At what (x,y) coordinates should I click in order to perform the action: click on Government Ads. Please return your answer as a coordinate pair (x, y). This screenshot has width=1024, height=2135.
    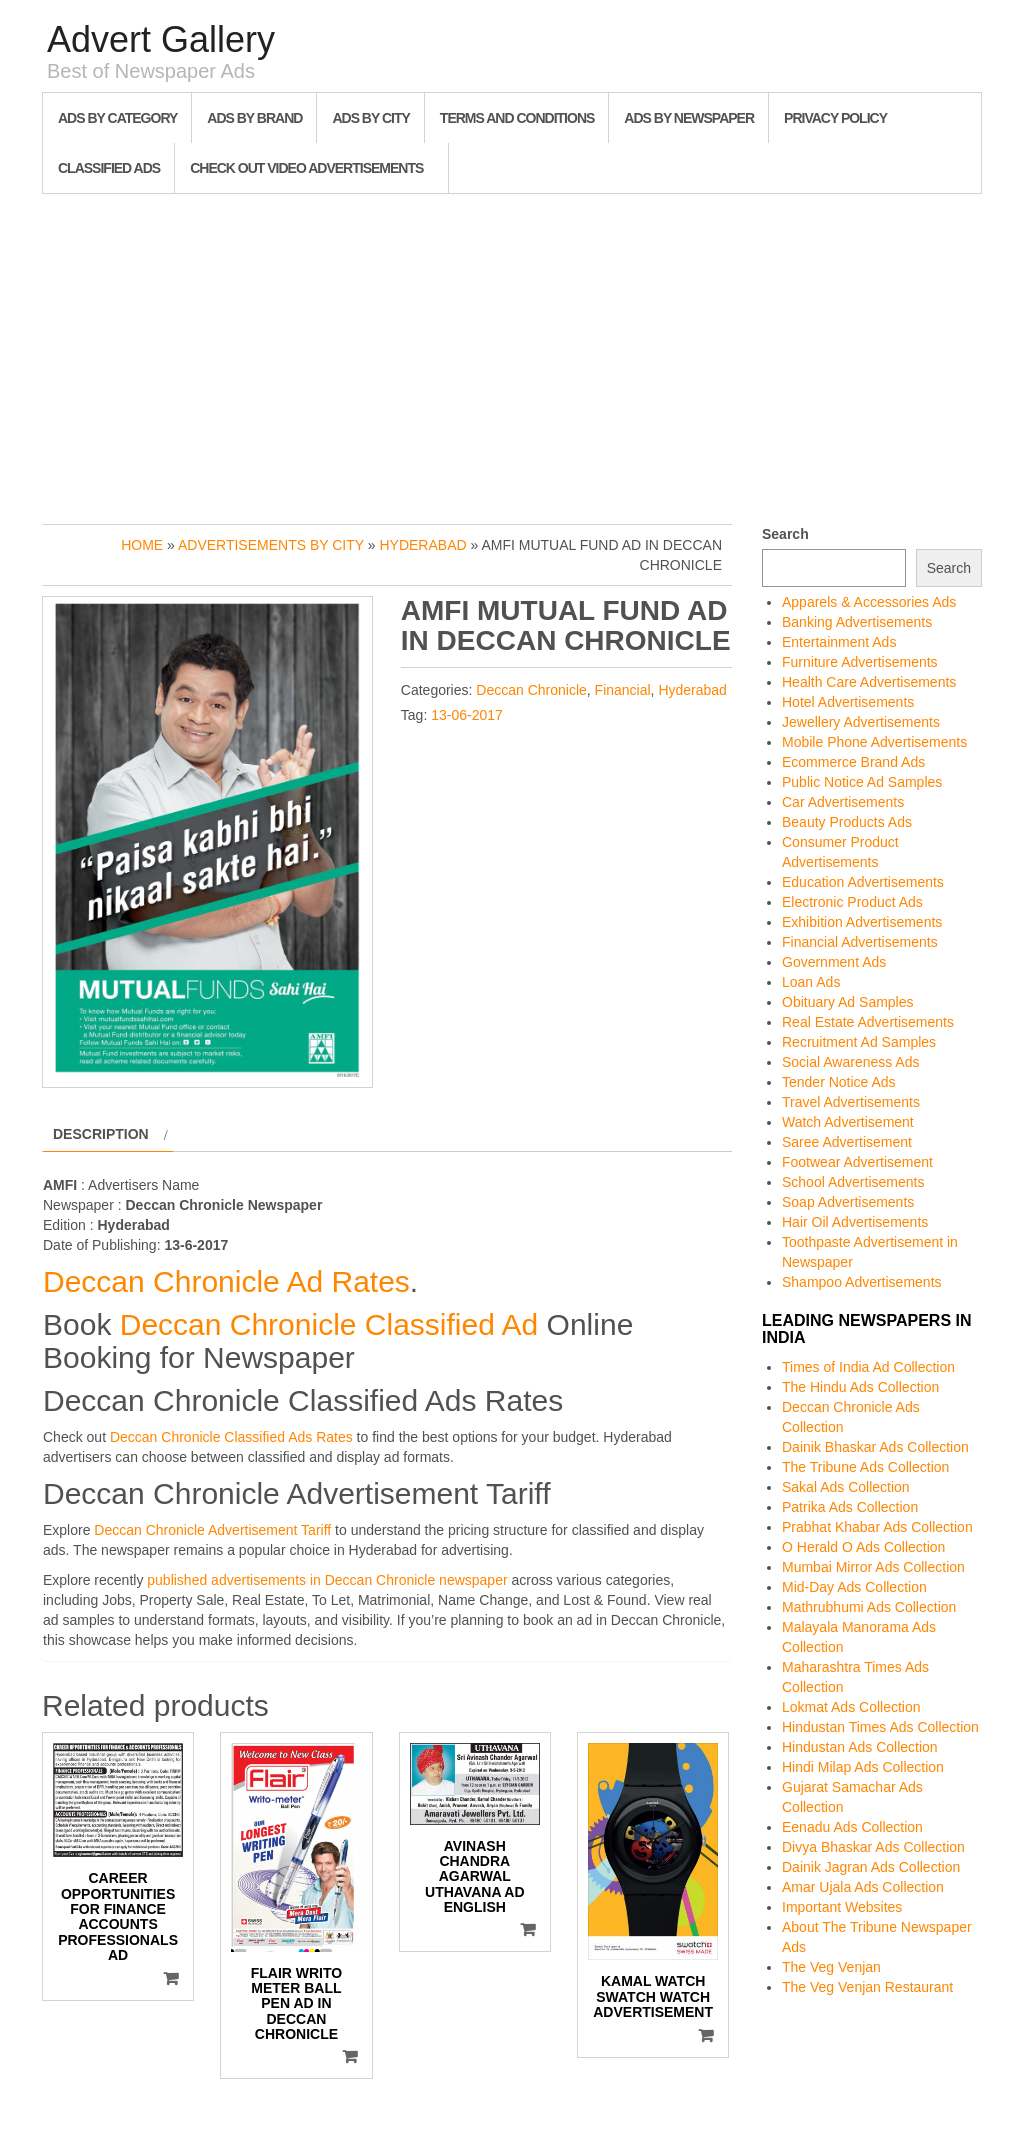
    Looking at the image, I should click on (834, 962).